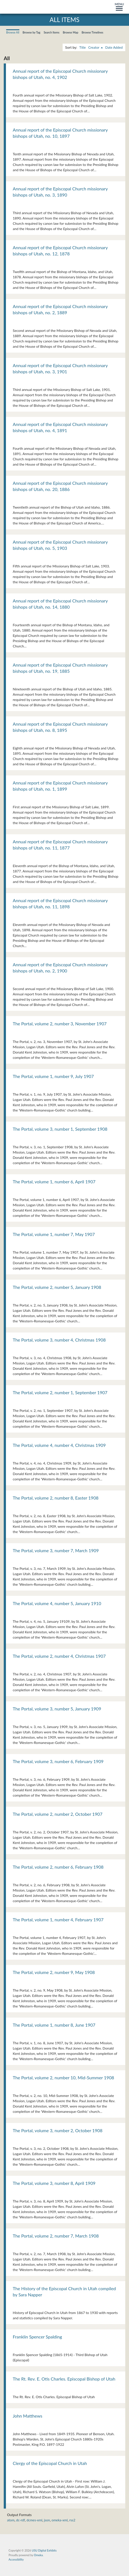 This screenshot has height=2576, width=129. I want to click on The Portal, volume 3, number 1, September 1908, so click(60, 1129).